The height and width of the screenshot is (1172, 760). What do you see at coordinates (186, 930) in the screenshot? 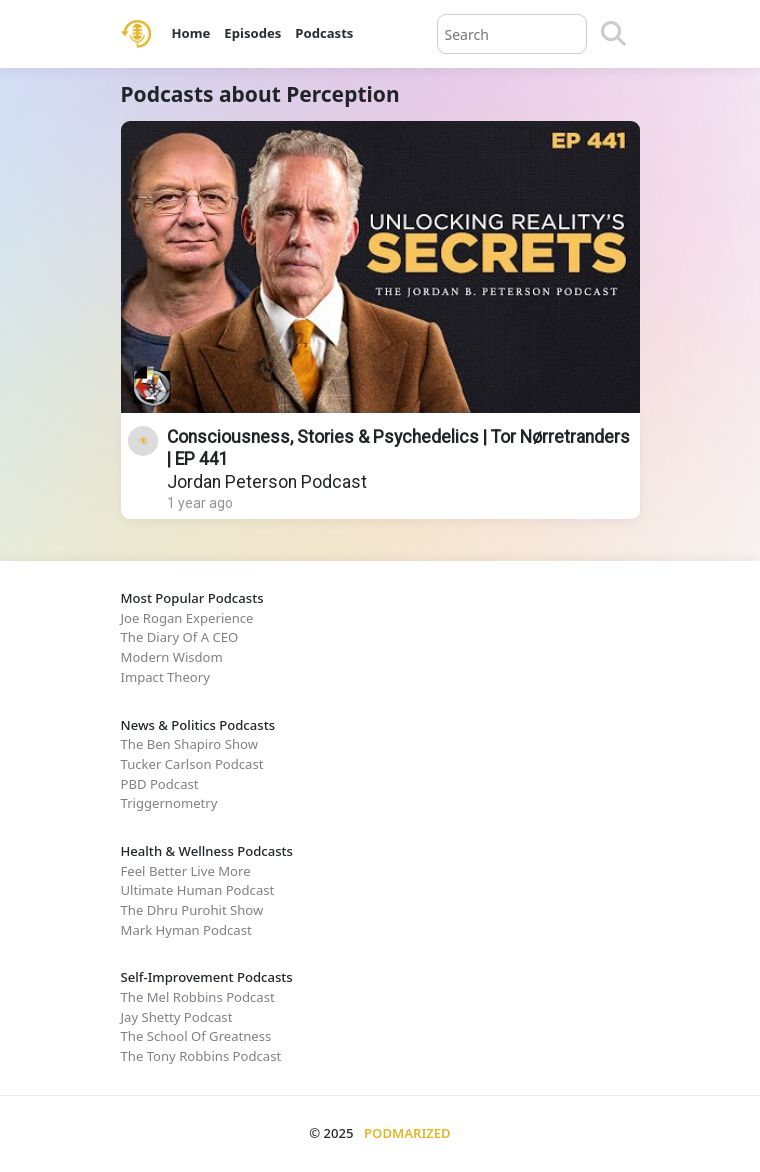
I see `Mark Hyman Podcast` at bounding box center [186, 930].